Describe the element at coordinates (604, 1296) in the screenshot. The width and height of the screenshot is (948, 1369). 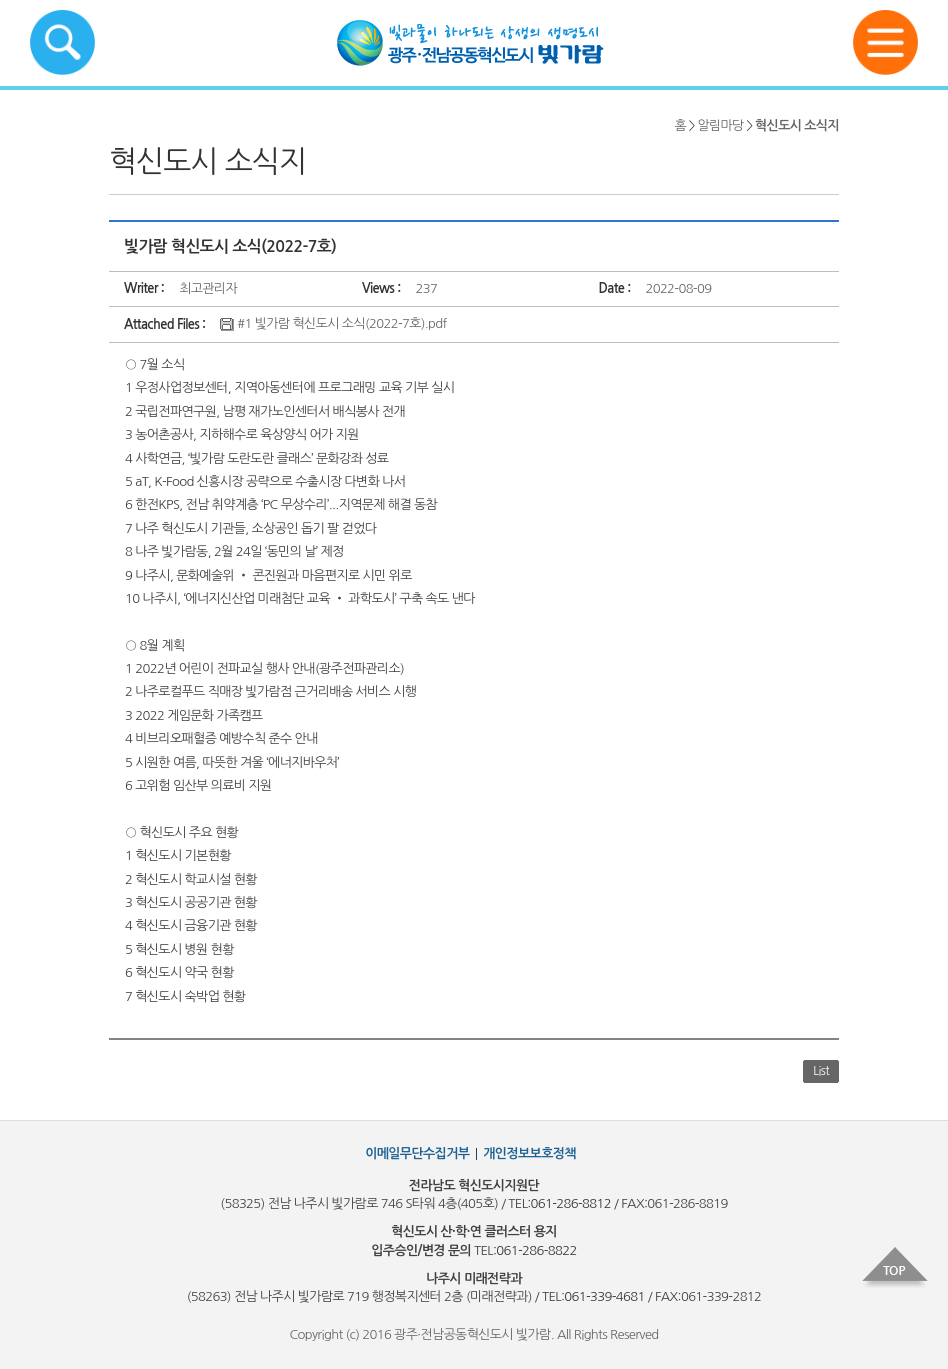
I see `061-339-4681` at that location.